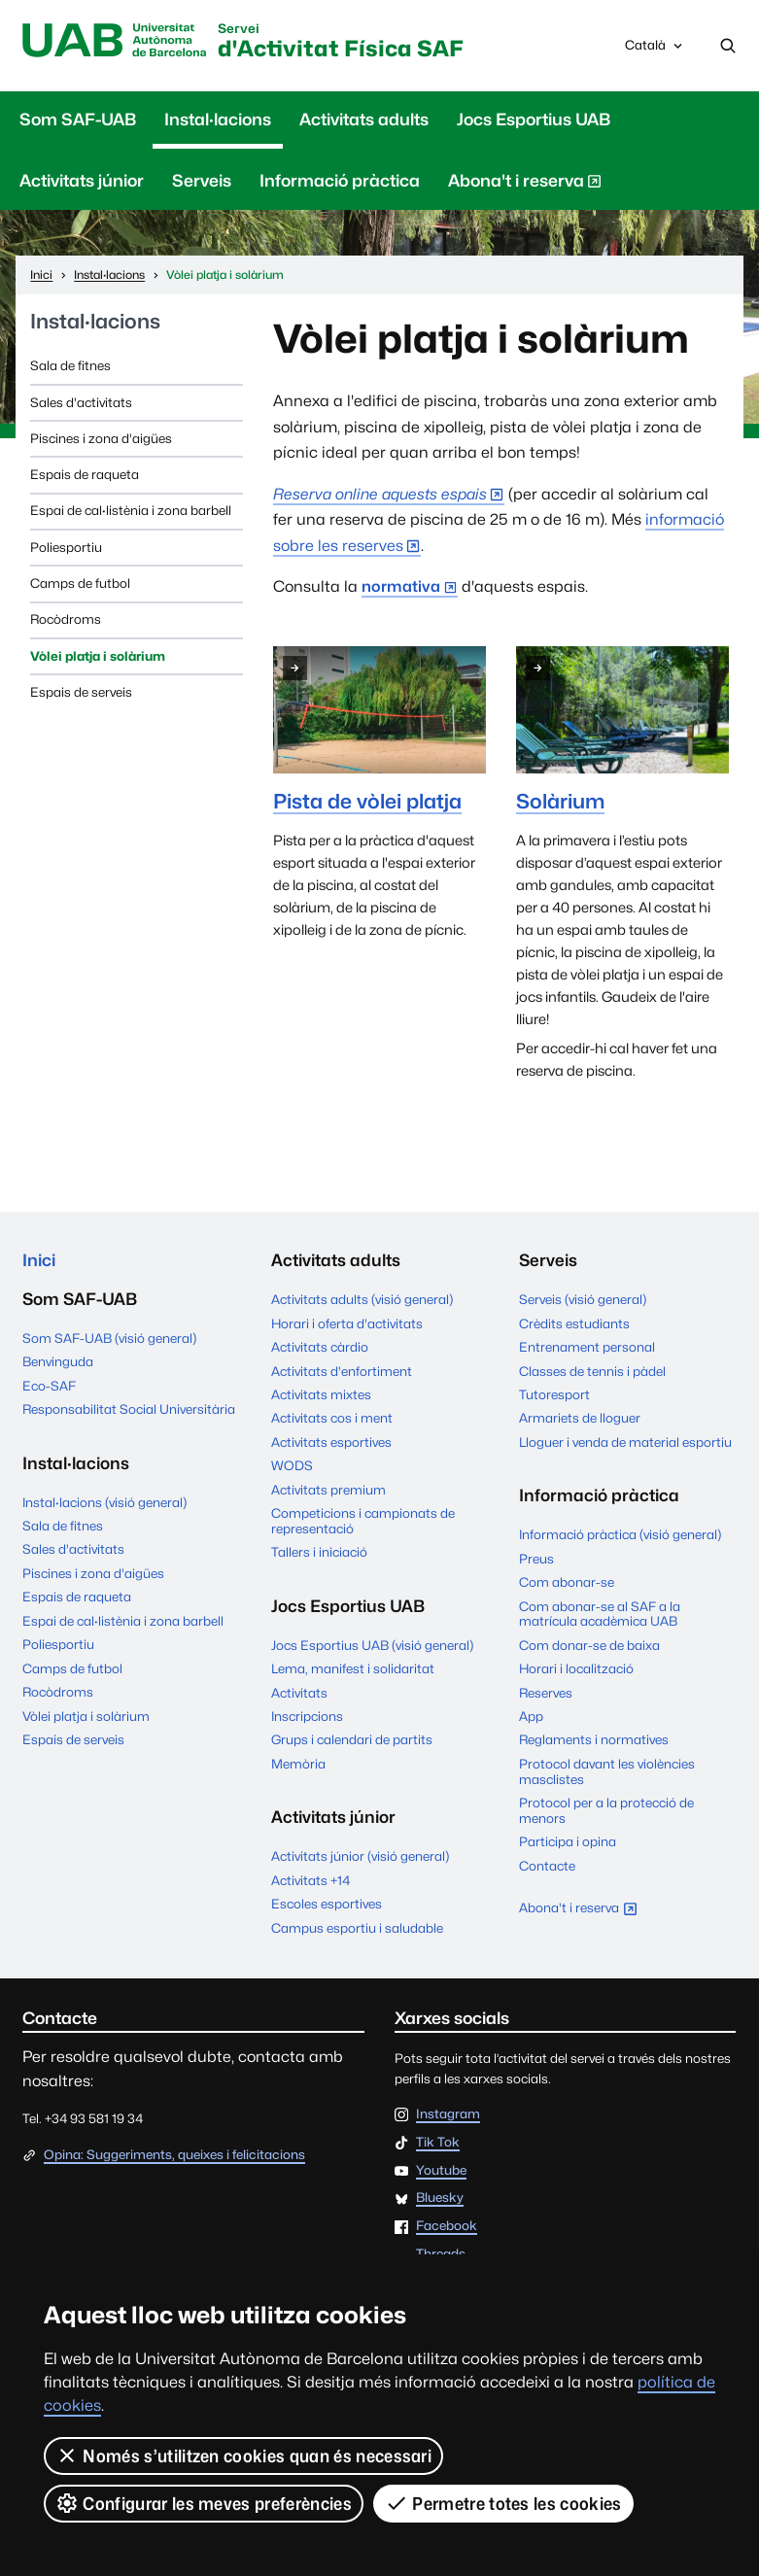 The image size is (759, 2576). I want to click on Català, so click(655, 49).